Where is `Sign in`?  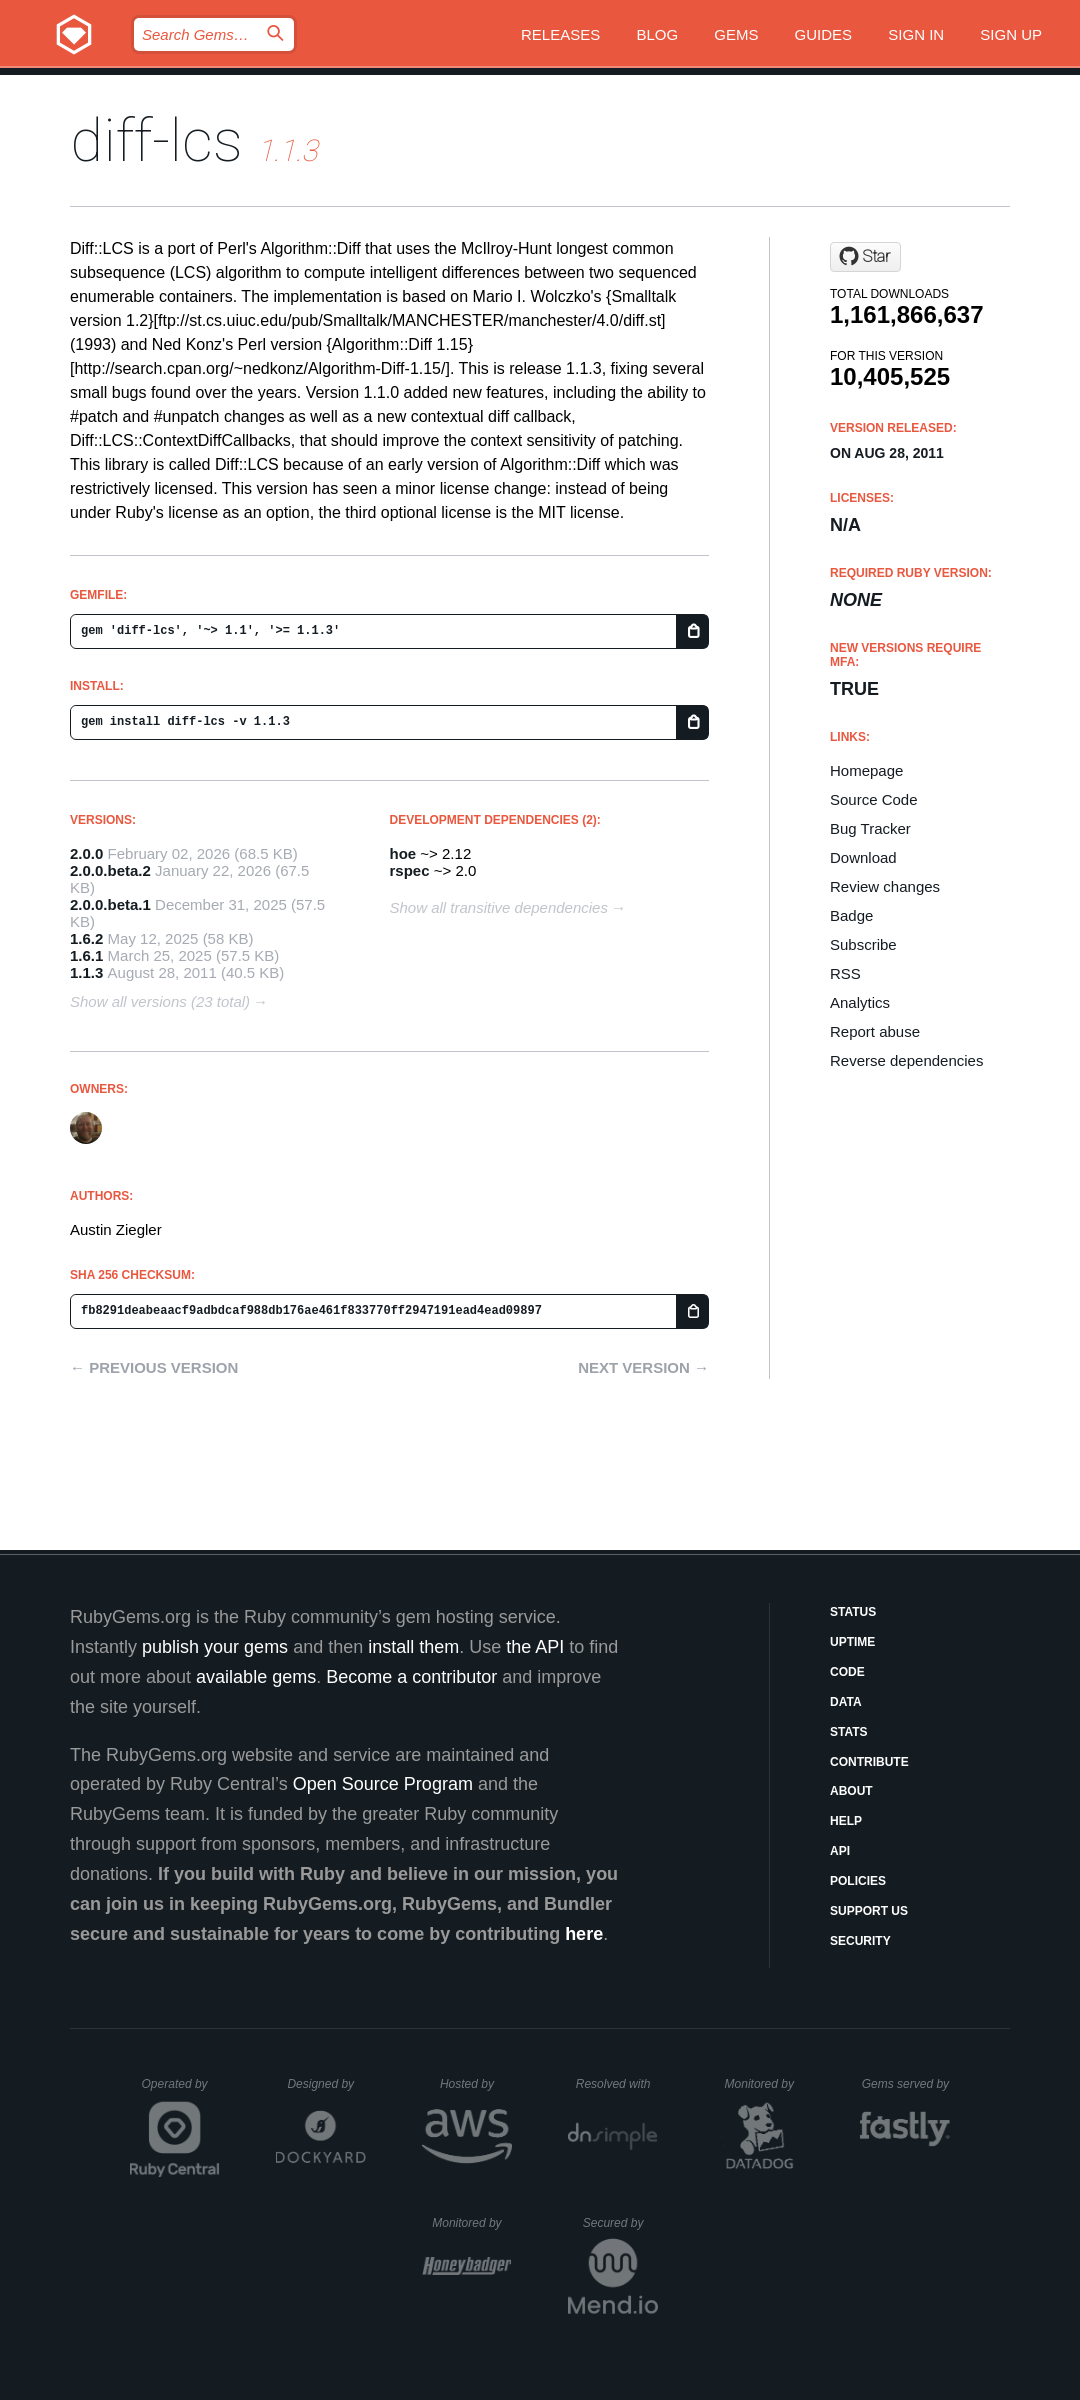 Sign in is located at coordinates (916, 34).